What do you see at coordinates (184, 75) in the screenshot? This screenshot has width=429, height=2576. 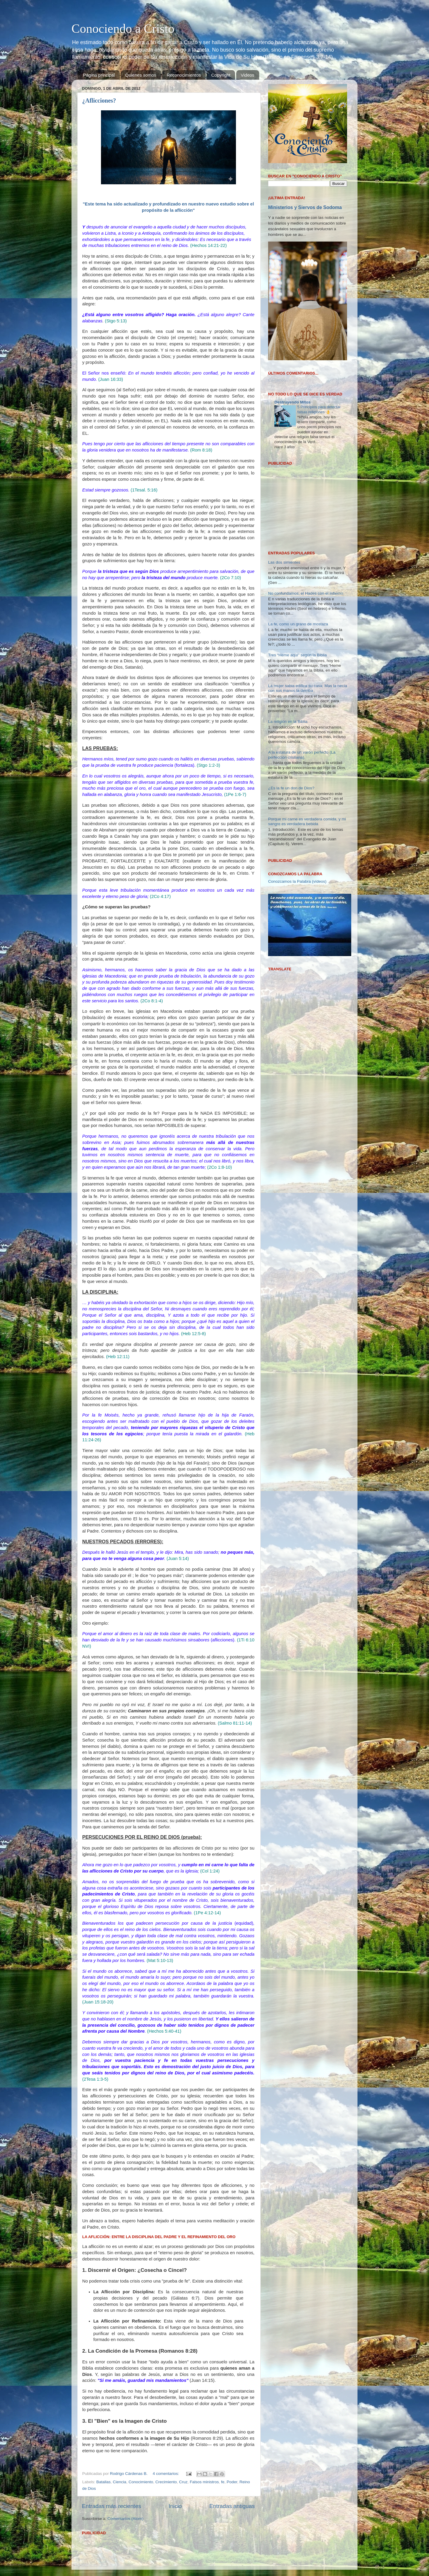 I see `Reconocimientos` at bounding box center [184, 75].